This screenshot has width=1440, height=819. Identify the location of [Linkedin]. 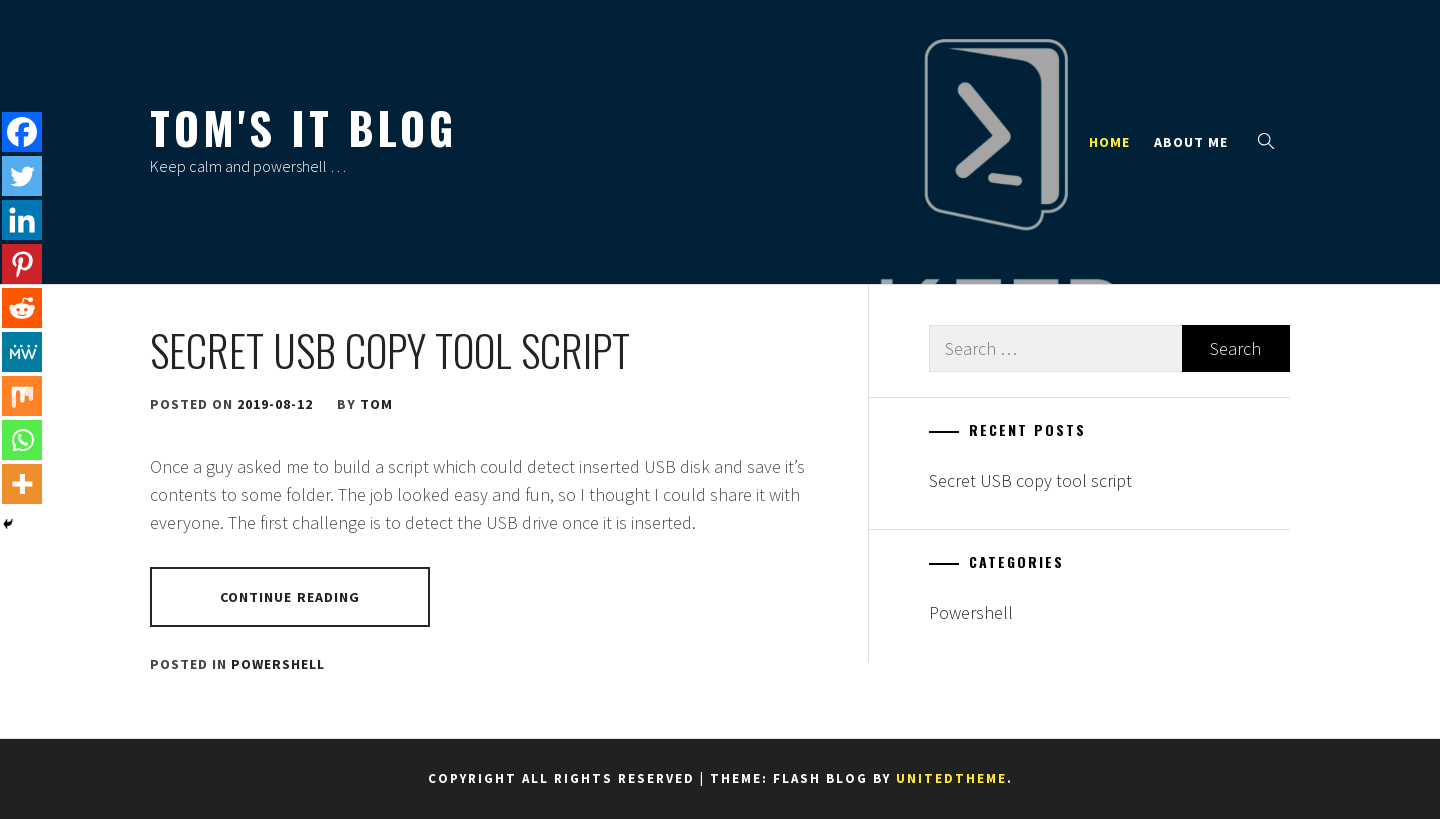
(22, 220).